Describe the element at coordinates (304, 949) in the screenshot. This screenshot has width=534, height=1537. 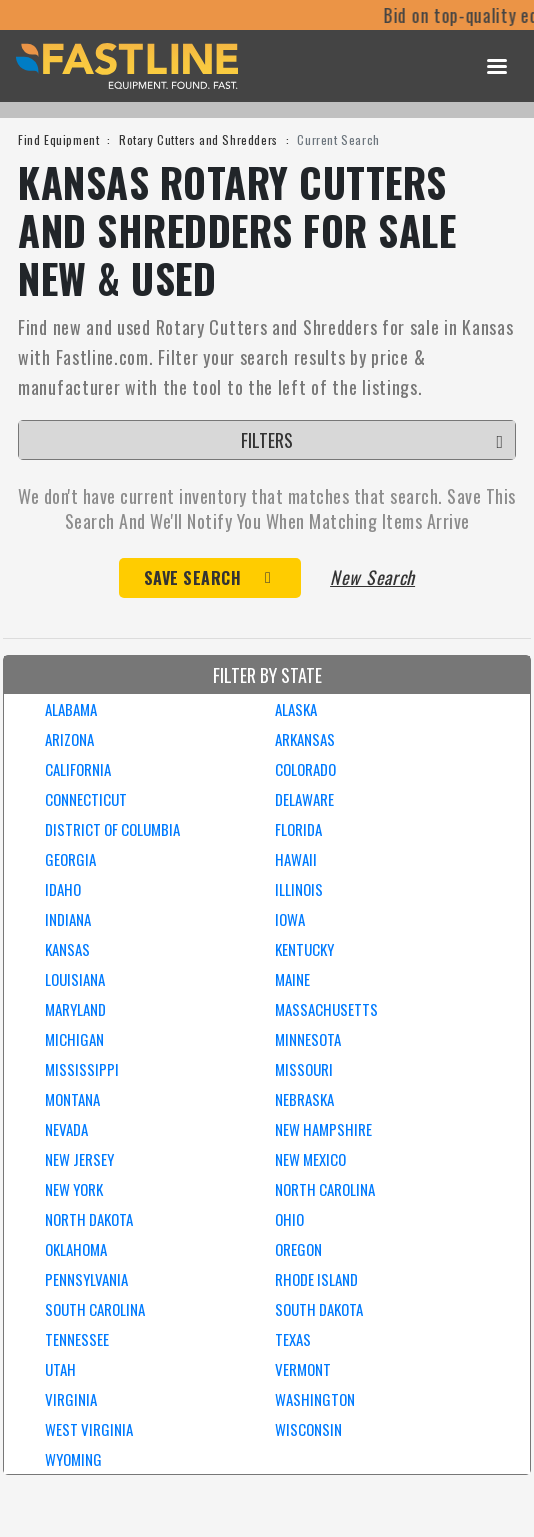
I see `KENTUCKY` at that location.